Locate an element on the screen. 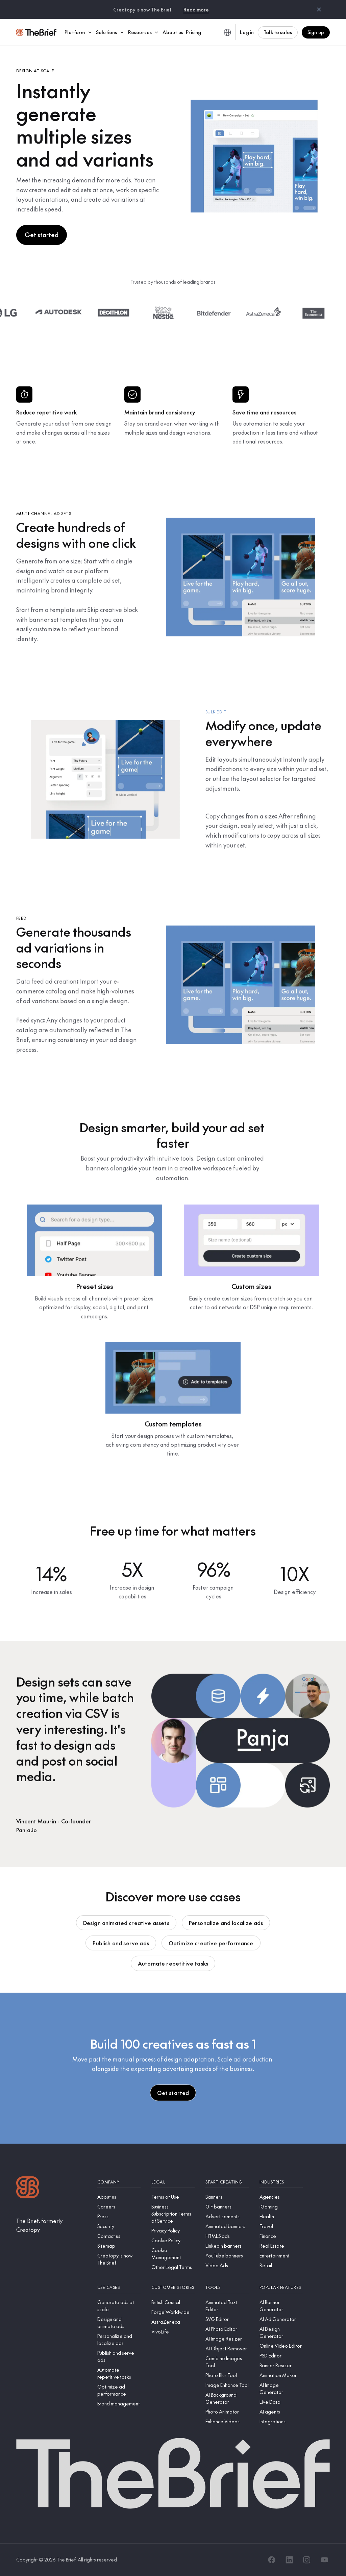 The height and width of the screenshot is (2576, 346). [Brand management] is located at coordinates (119, 2403).